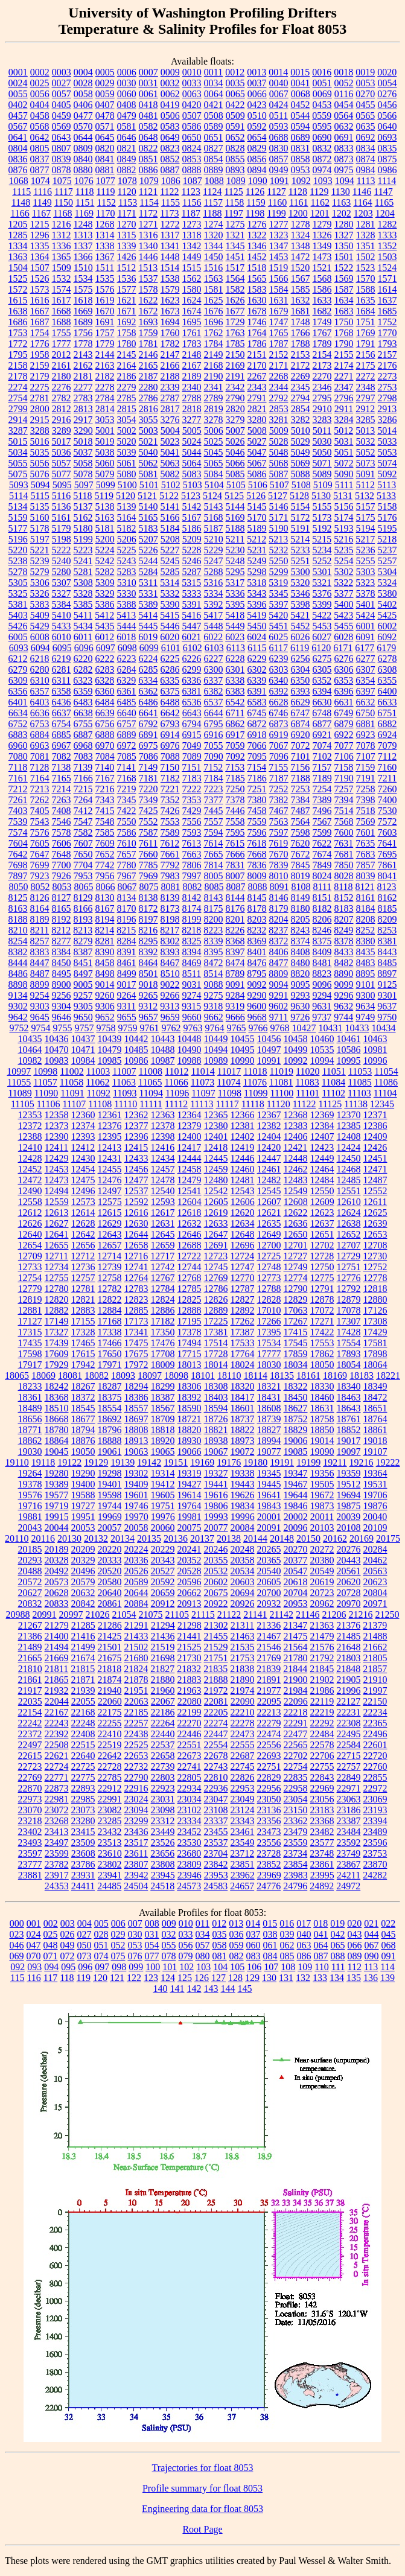  I want to click on 17435, so click(30, 1343).